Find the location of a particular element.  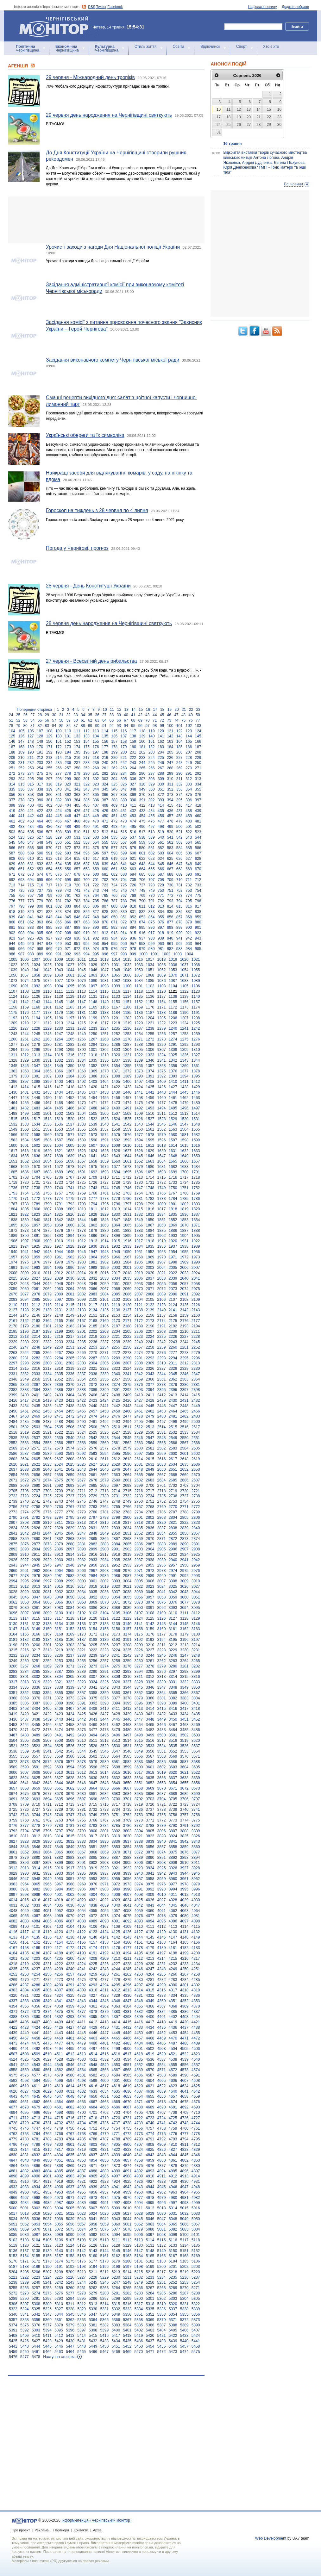

2604 is located at coordinates (24, 1459).